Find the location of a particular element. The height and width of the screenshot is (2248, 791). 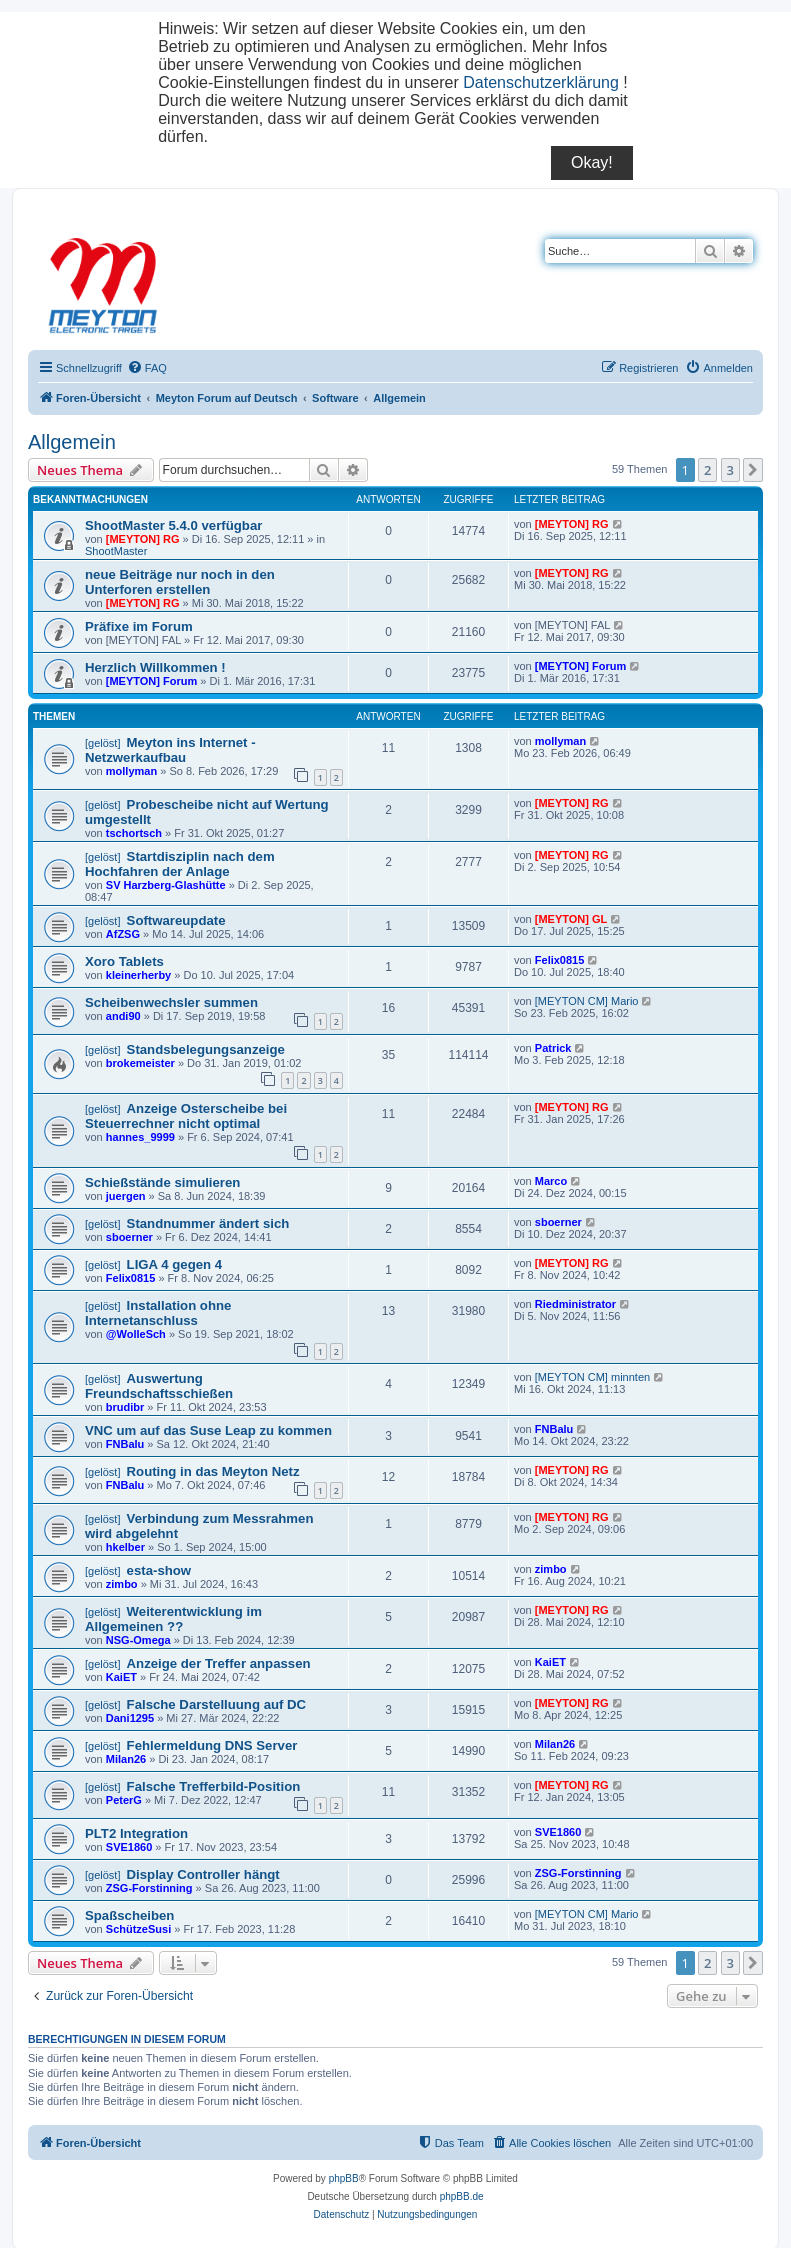

Dani1295 is located at coordinates (130, 1718).